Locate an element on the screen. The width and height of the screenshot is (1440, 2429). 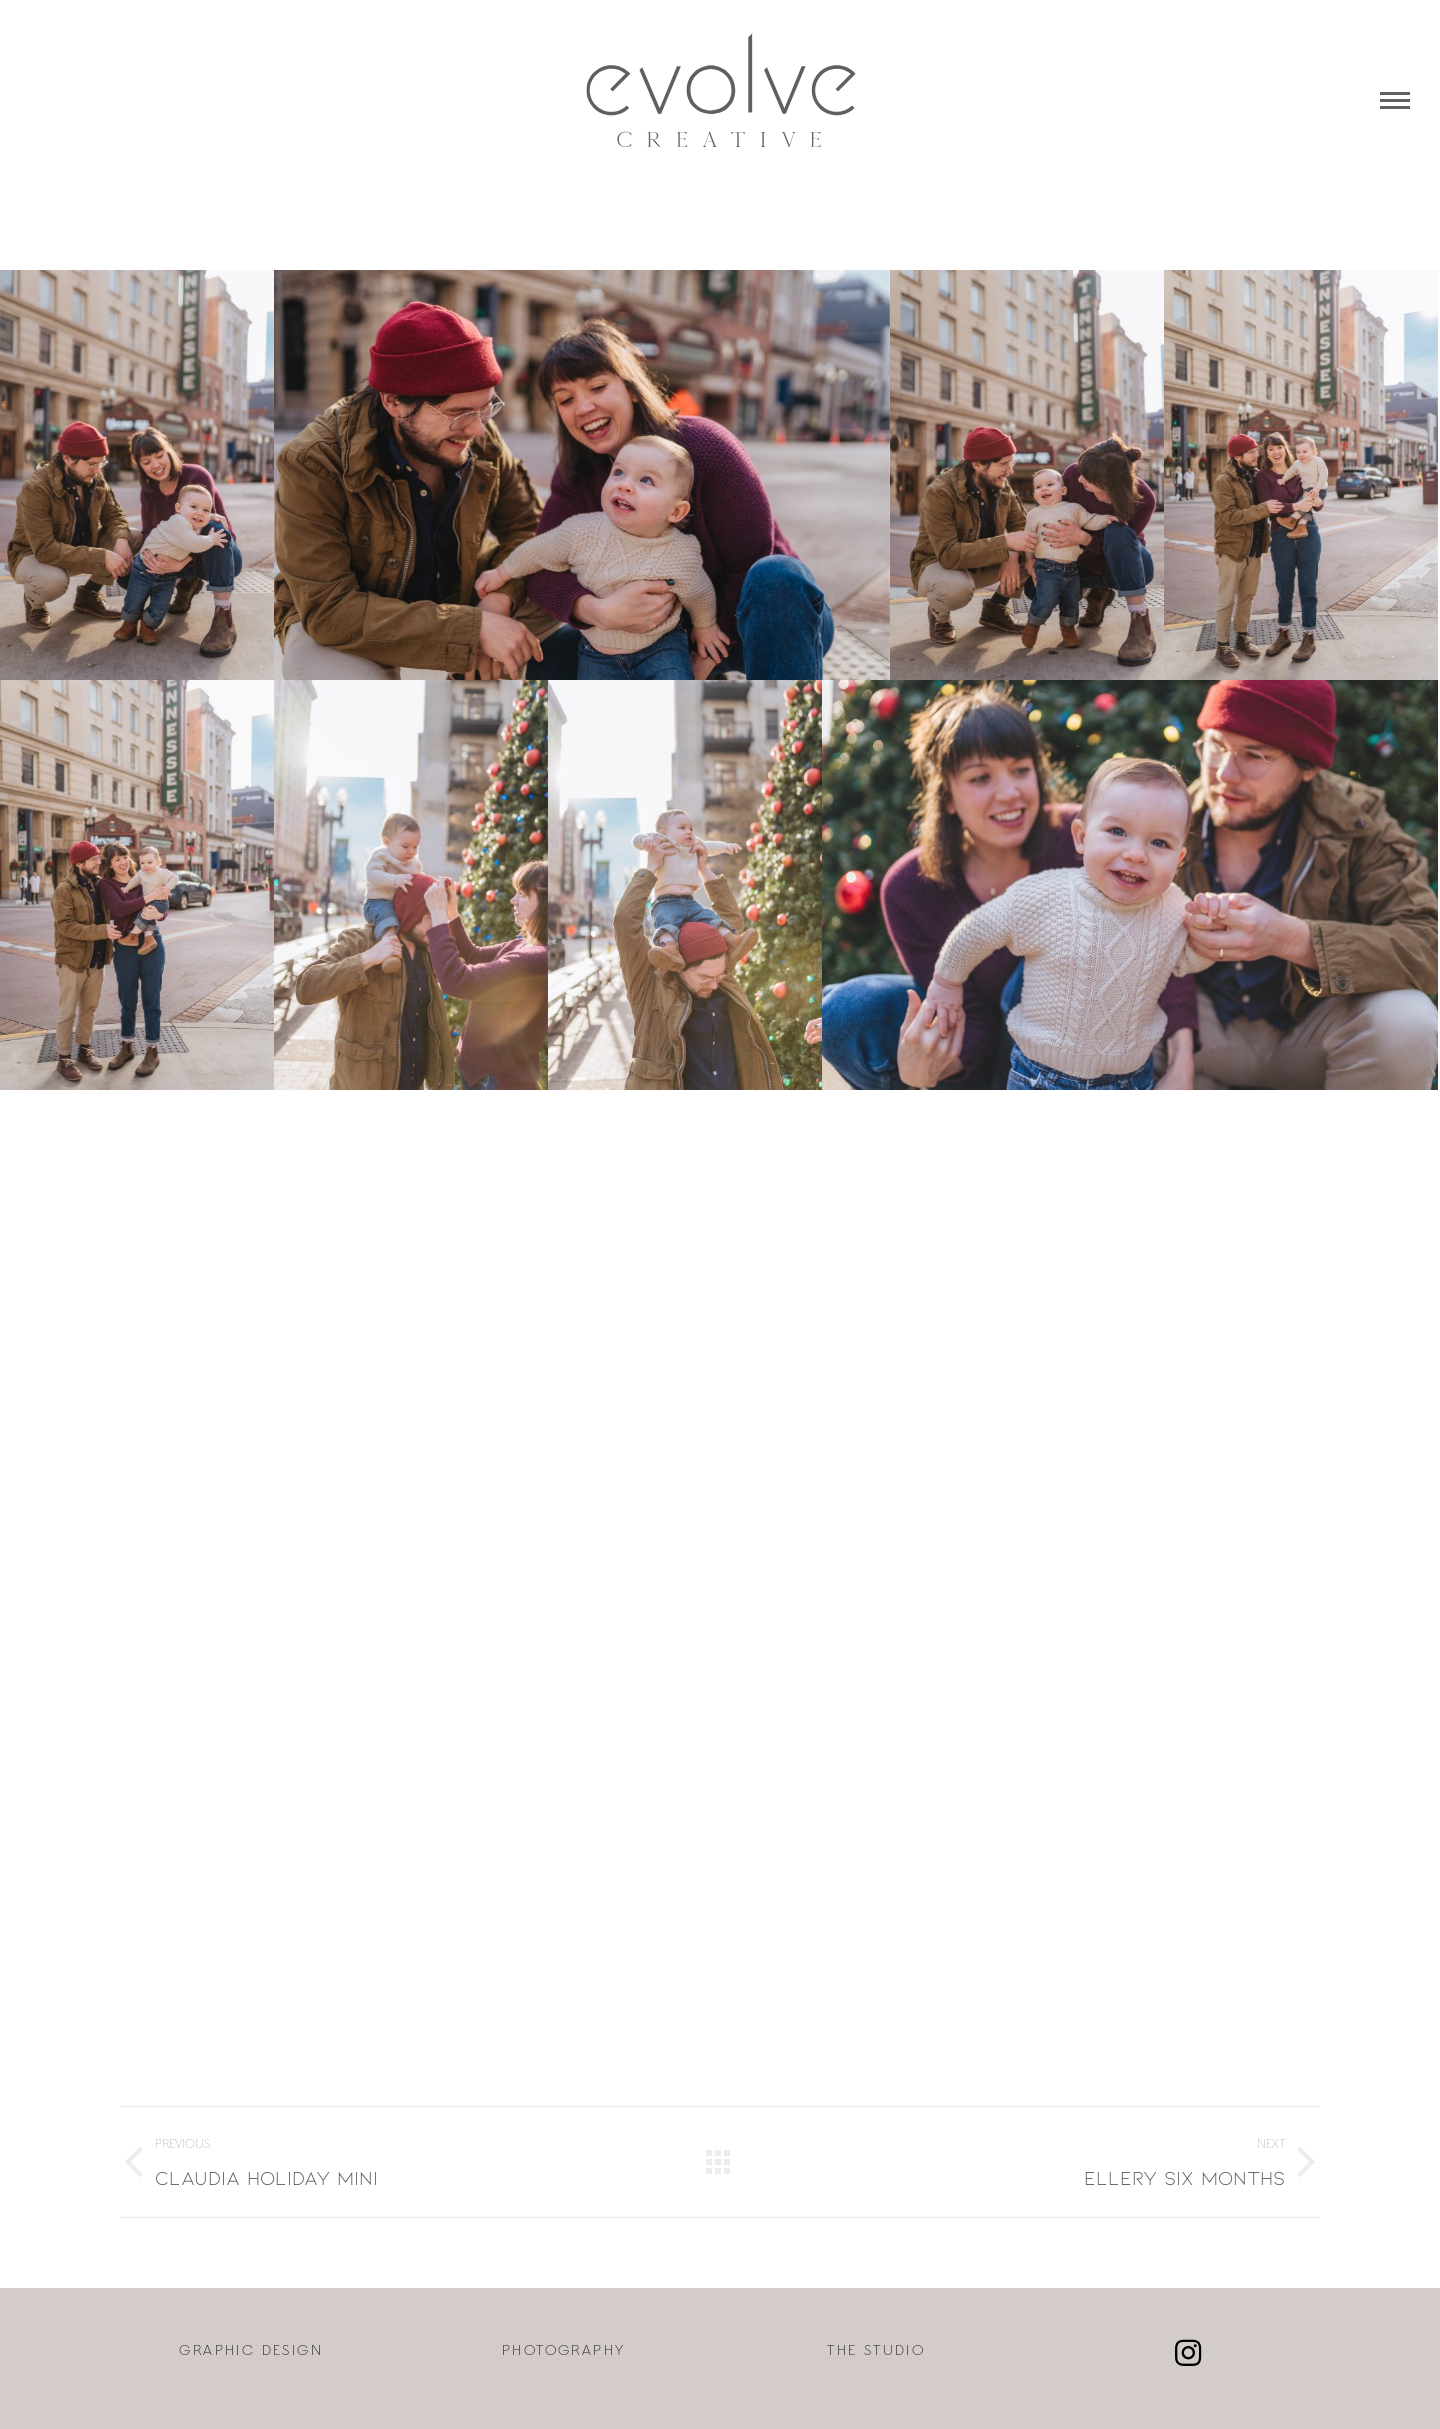
GRAPHIC DESIGN is located at coordinates (251, 2351).